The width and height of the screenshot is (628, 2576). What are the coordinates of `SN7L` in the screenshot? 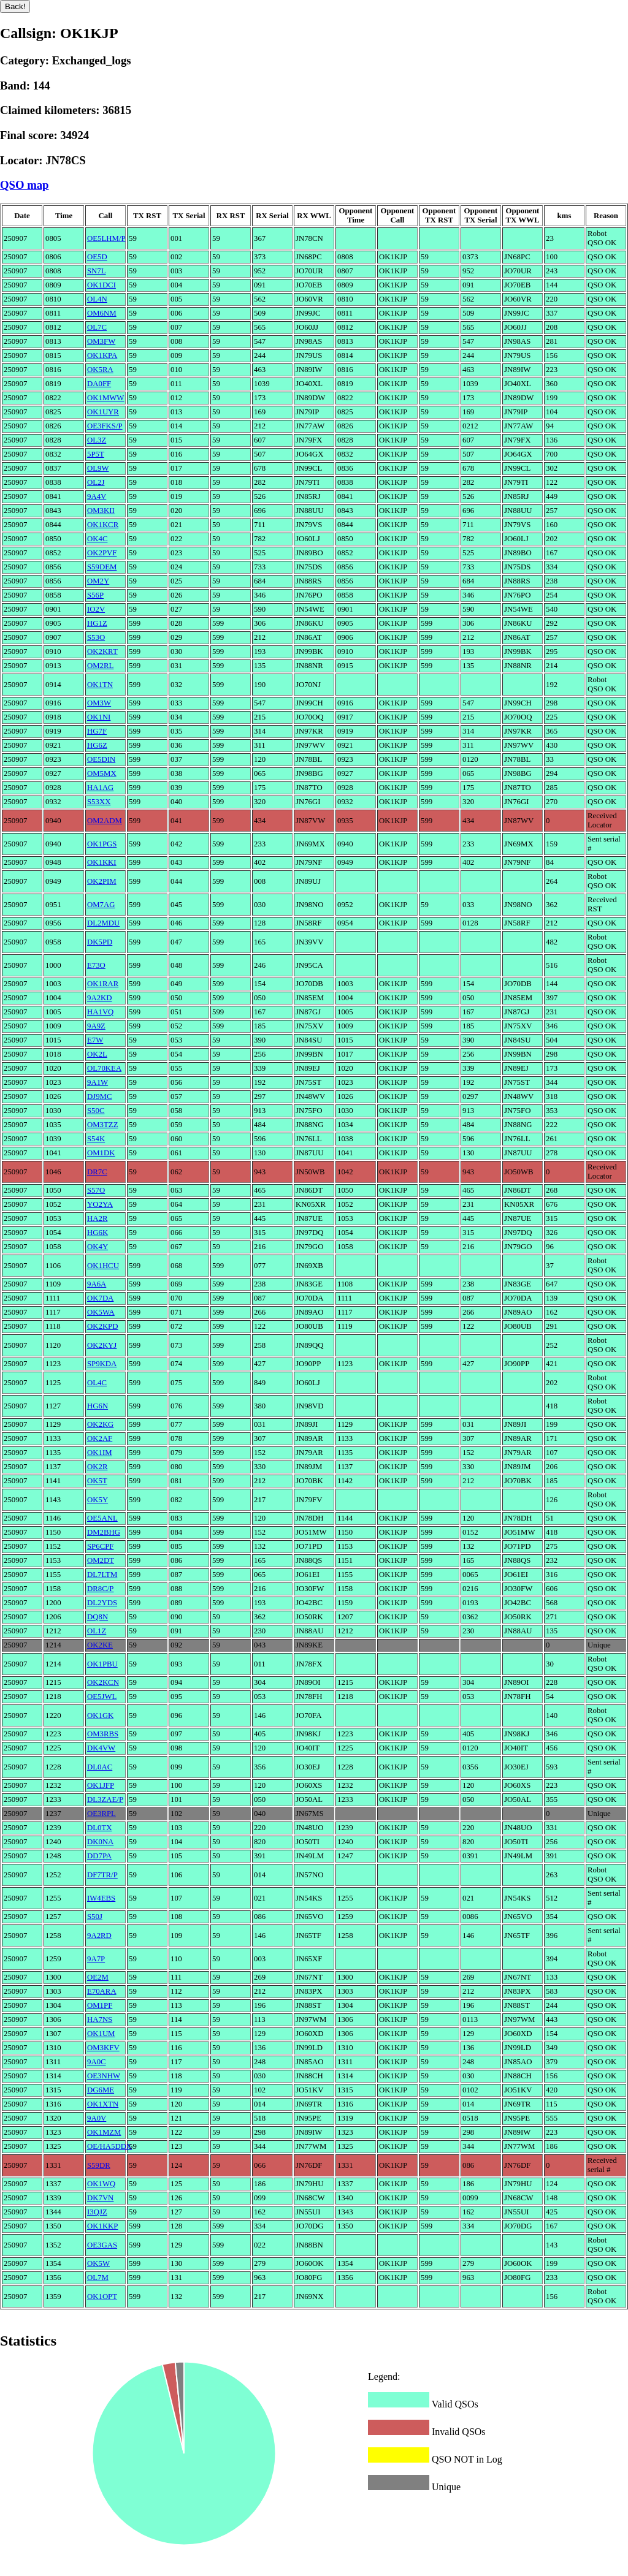 It's located at (96, 271).